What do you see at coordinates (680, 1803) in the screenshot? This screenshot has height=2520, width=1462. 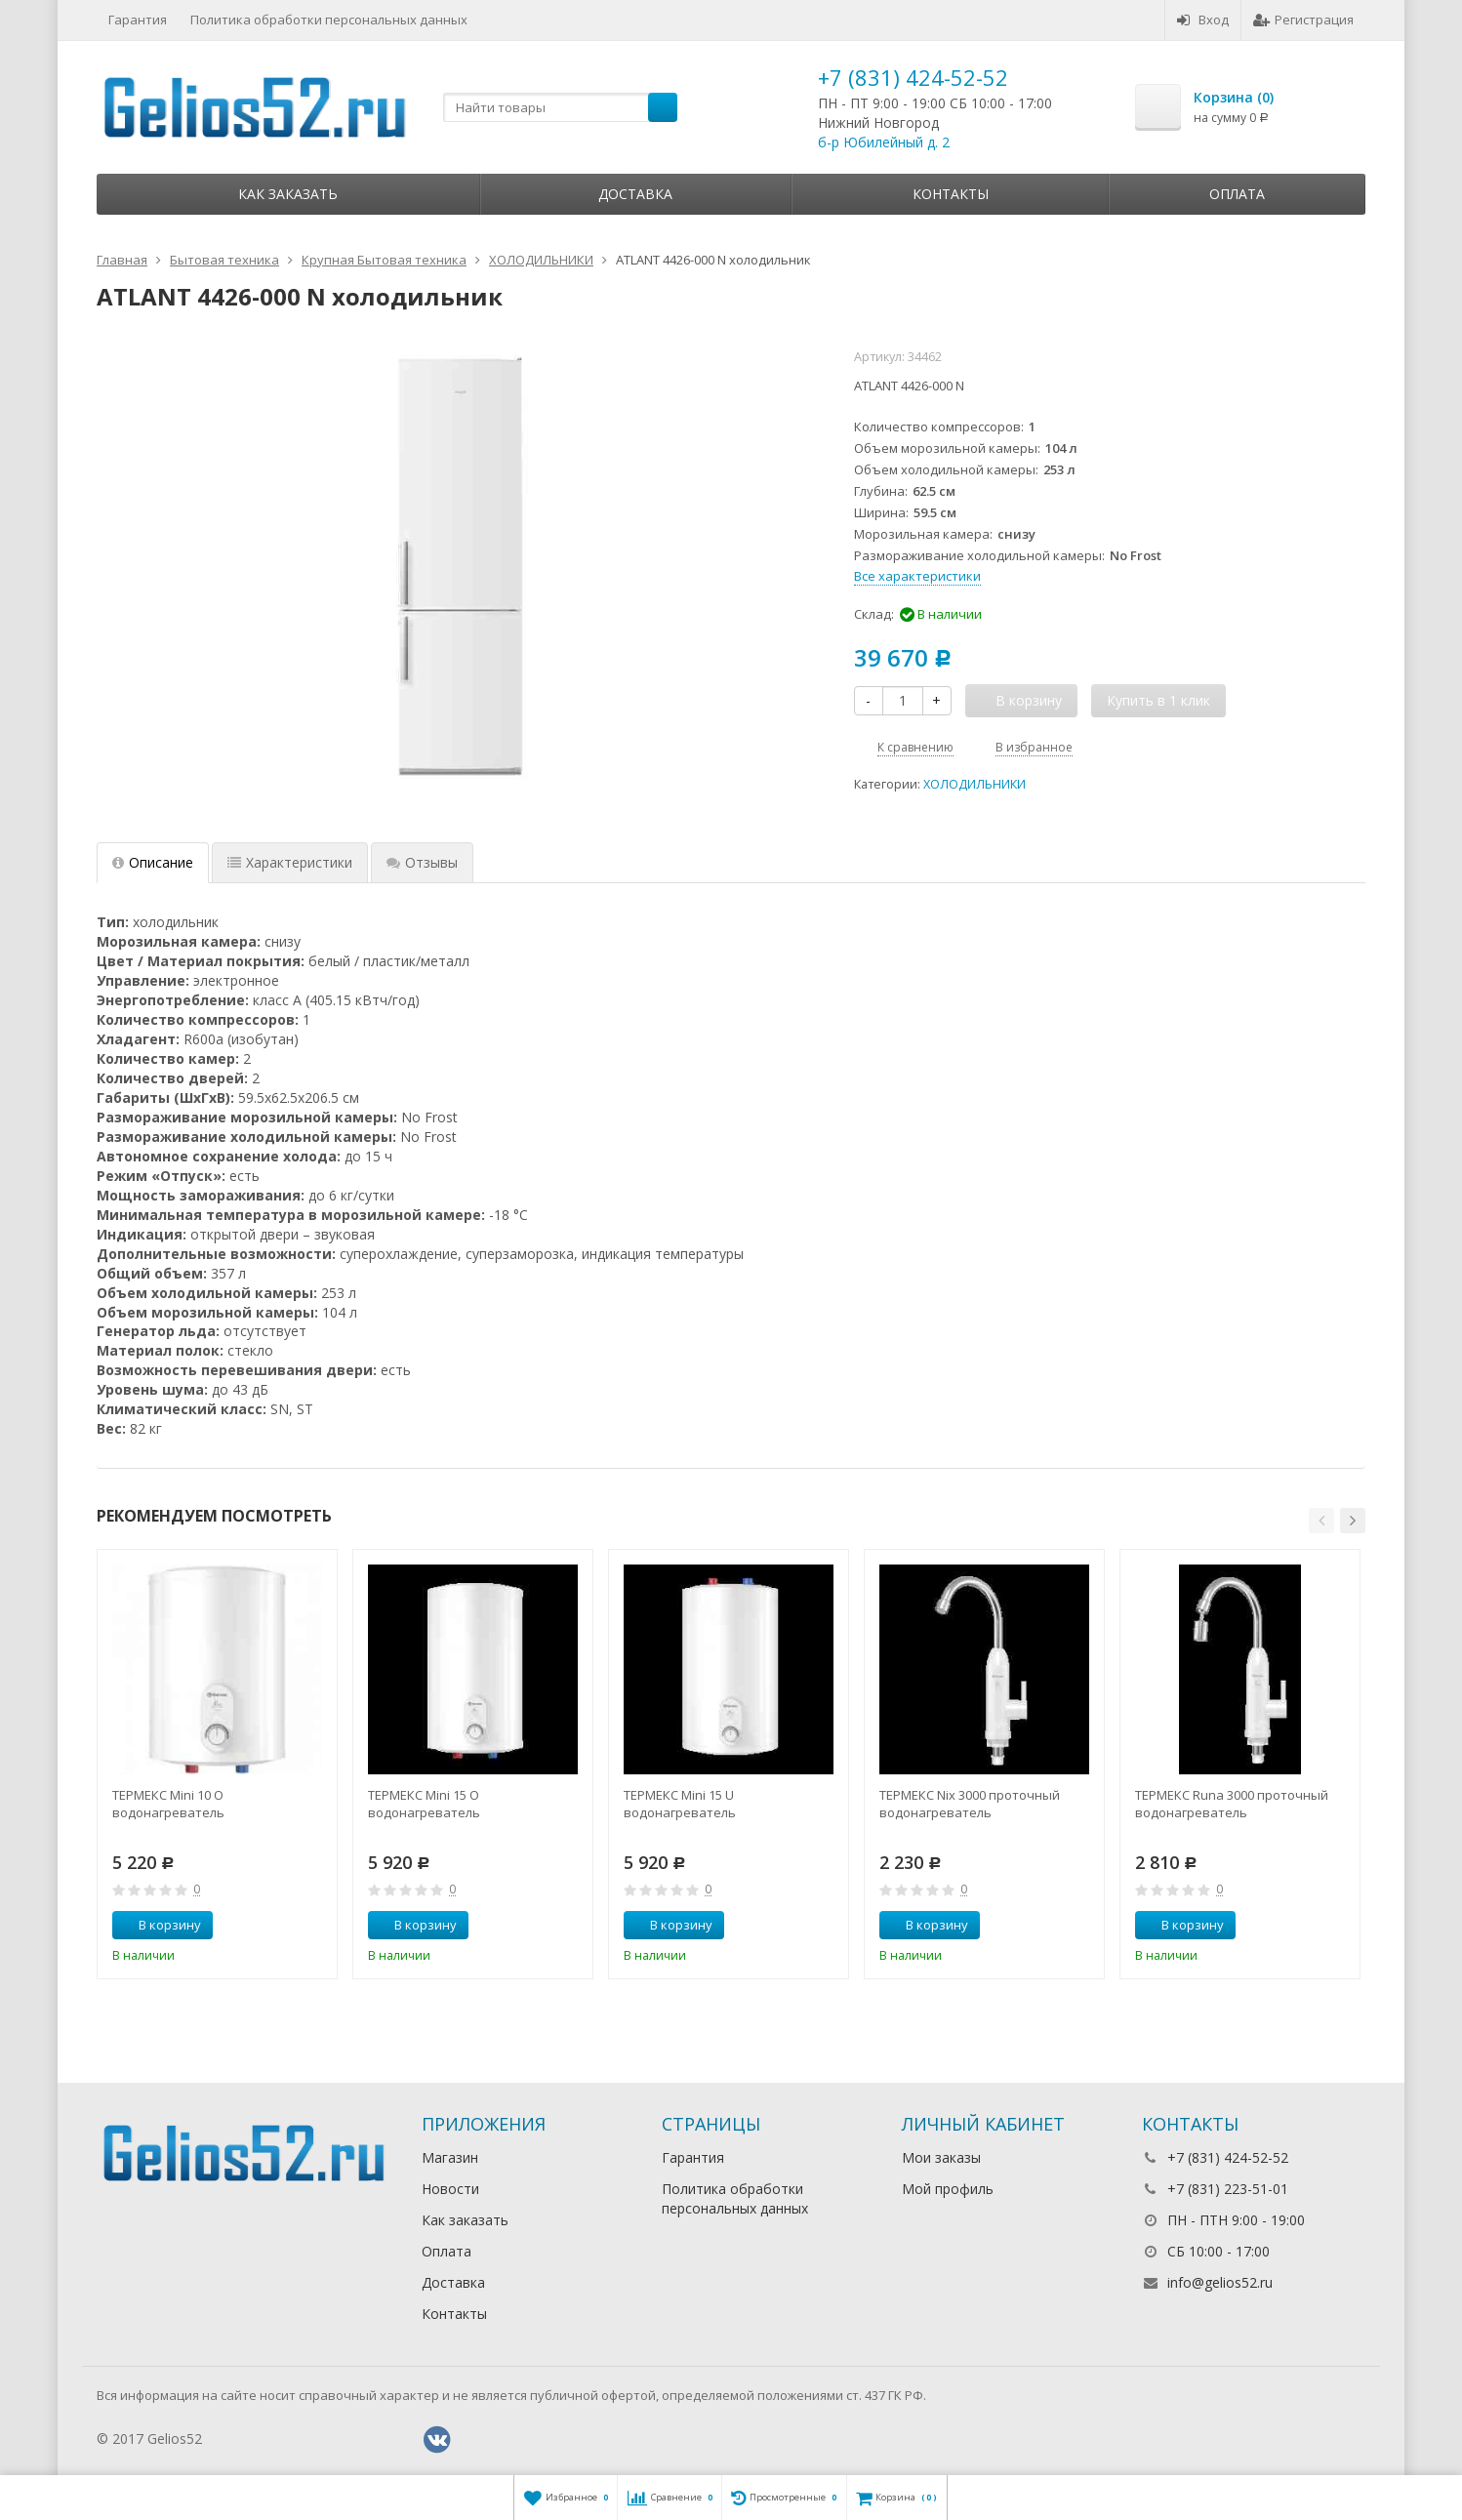 I see `ТЕРМЕКС Mini 15 U водонагреватель` at bounding box center [680, 1803].